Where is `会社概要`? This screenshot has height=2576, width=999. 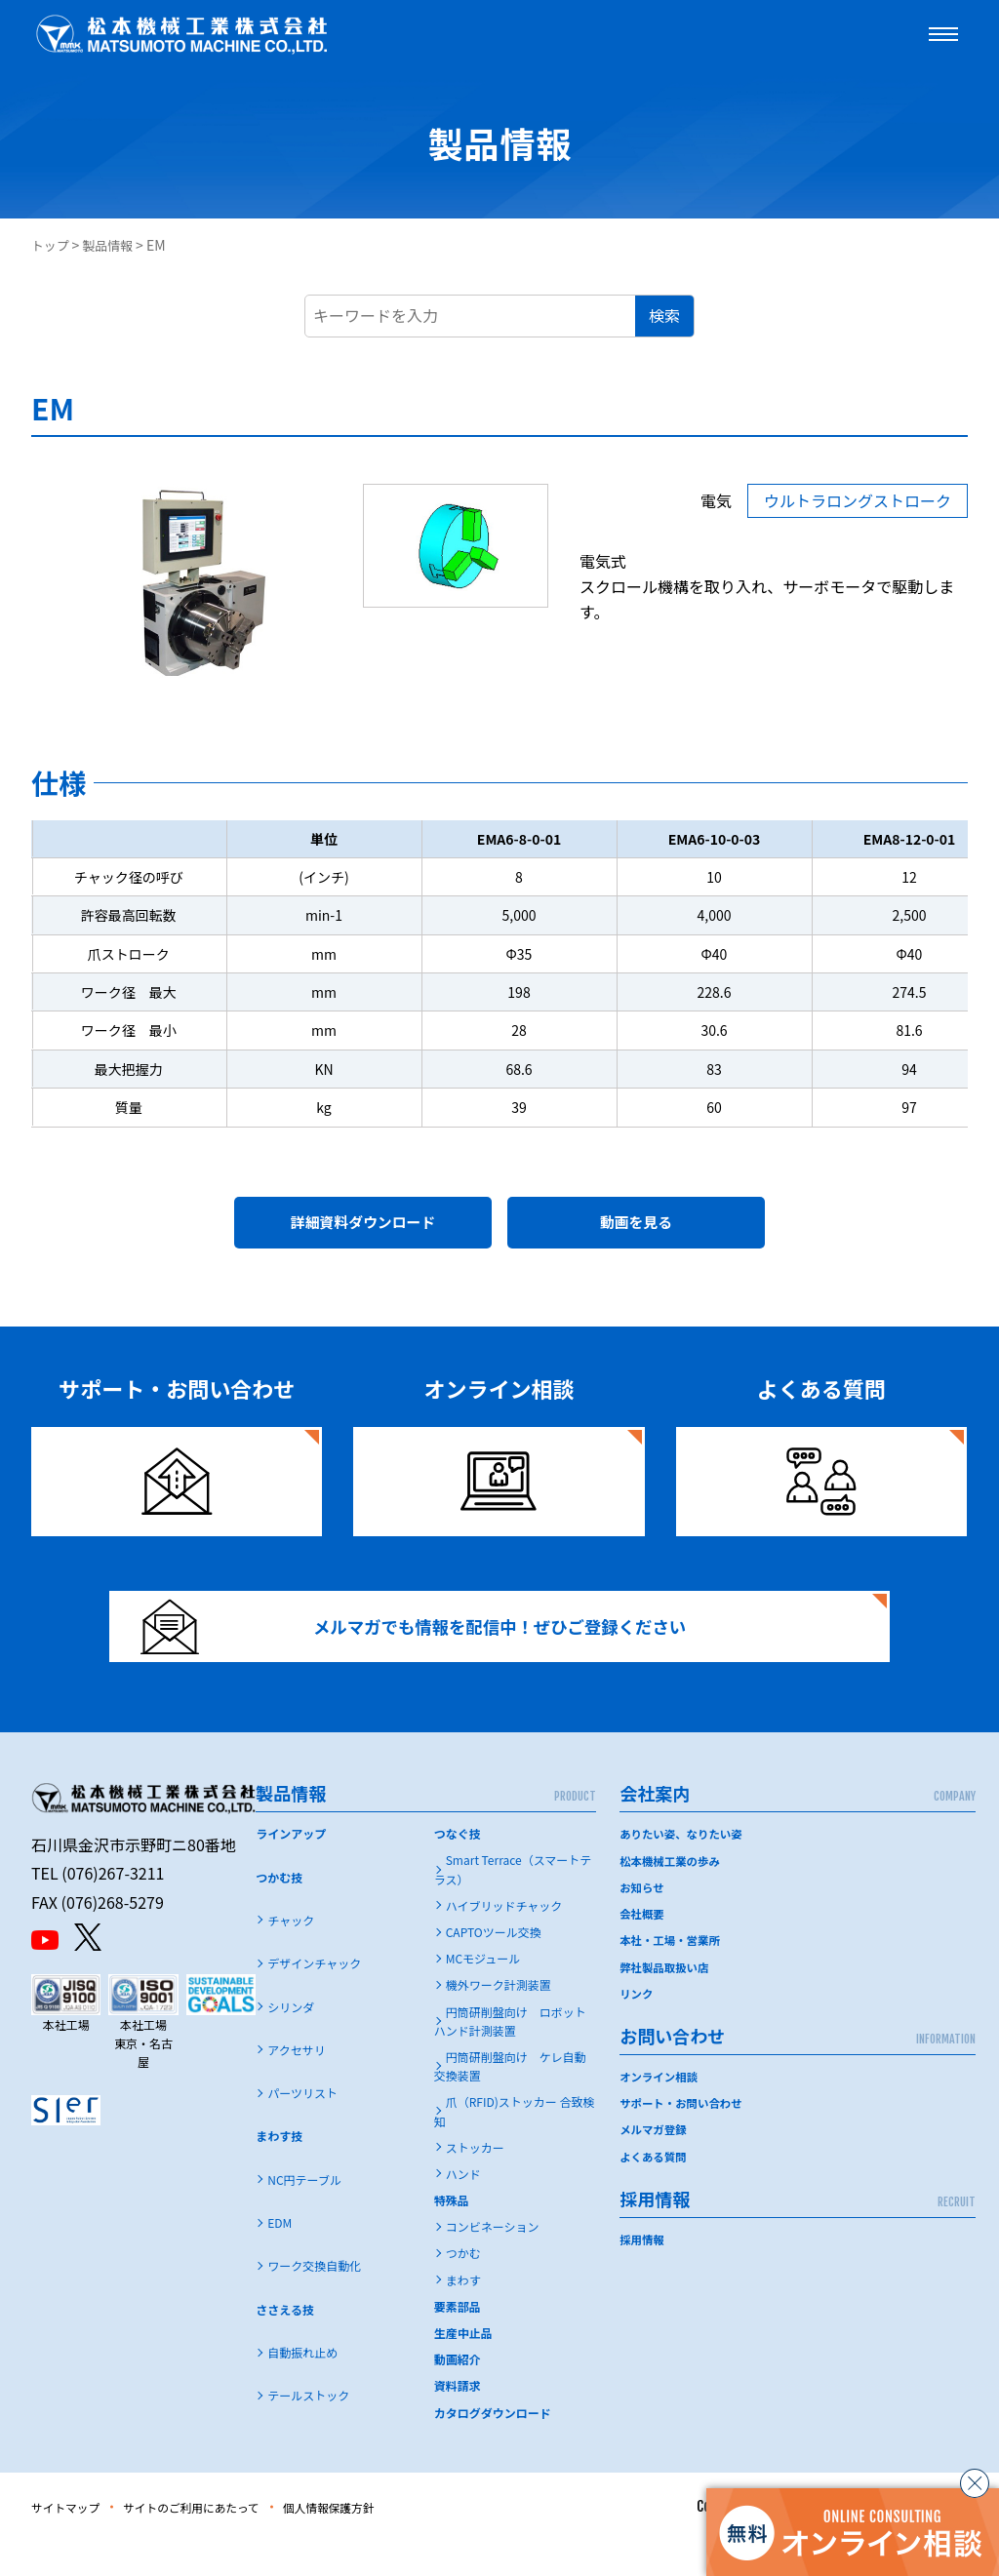
会社概要 is located at coordinates (642, 1948).